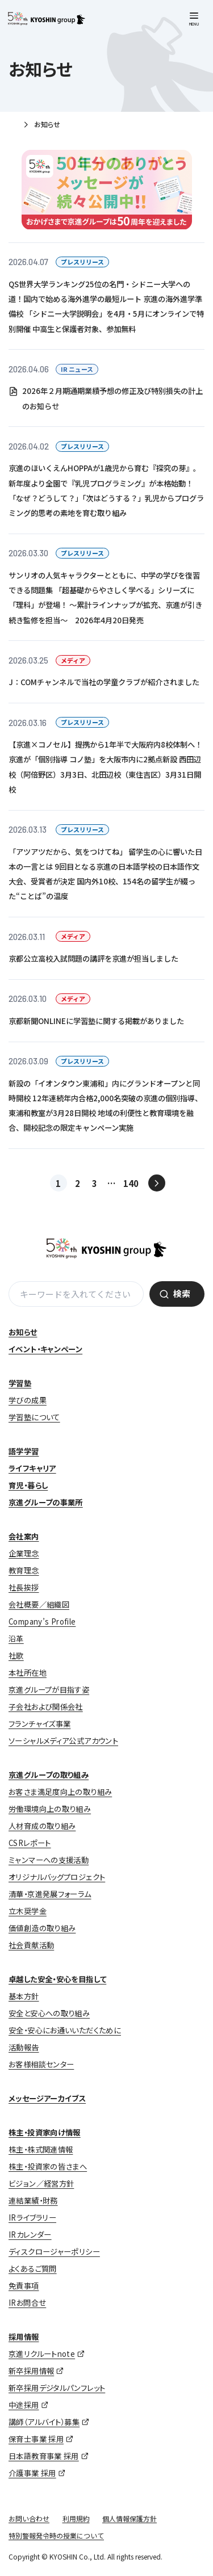 This screenshot has height=2576, width=213. I want to click on 株主・株式関連情報, so click(41, 2149).